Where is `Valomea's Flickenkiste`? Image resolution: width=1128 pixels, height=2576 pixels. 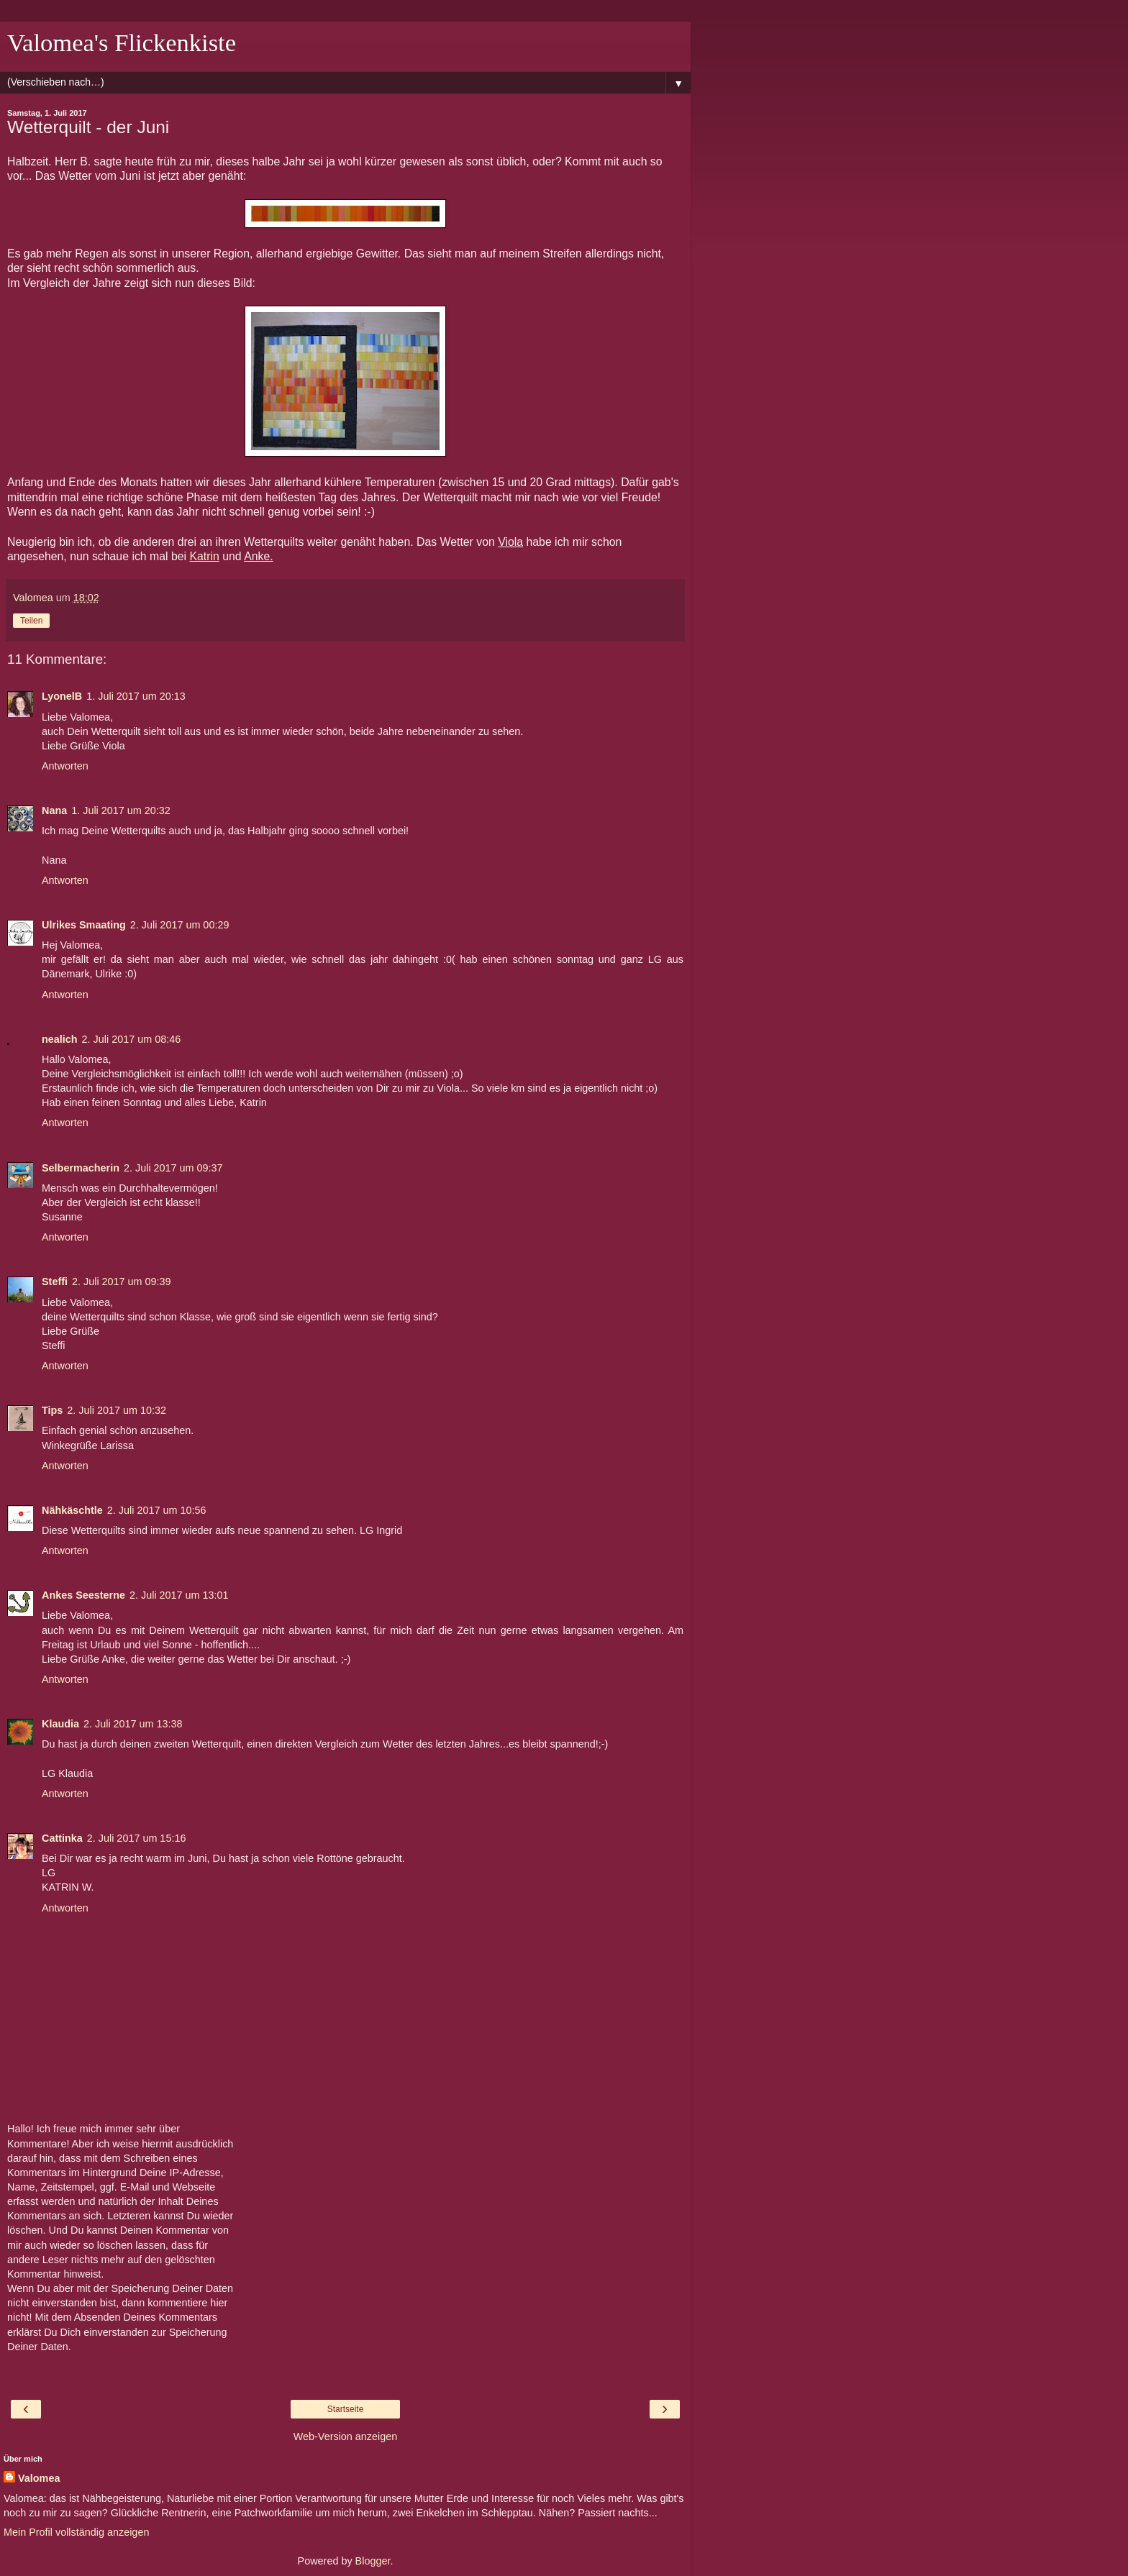 Valomea's Flickenkiste is located at coordinates (121, 42).